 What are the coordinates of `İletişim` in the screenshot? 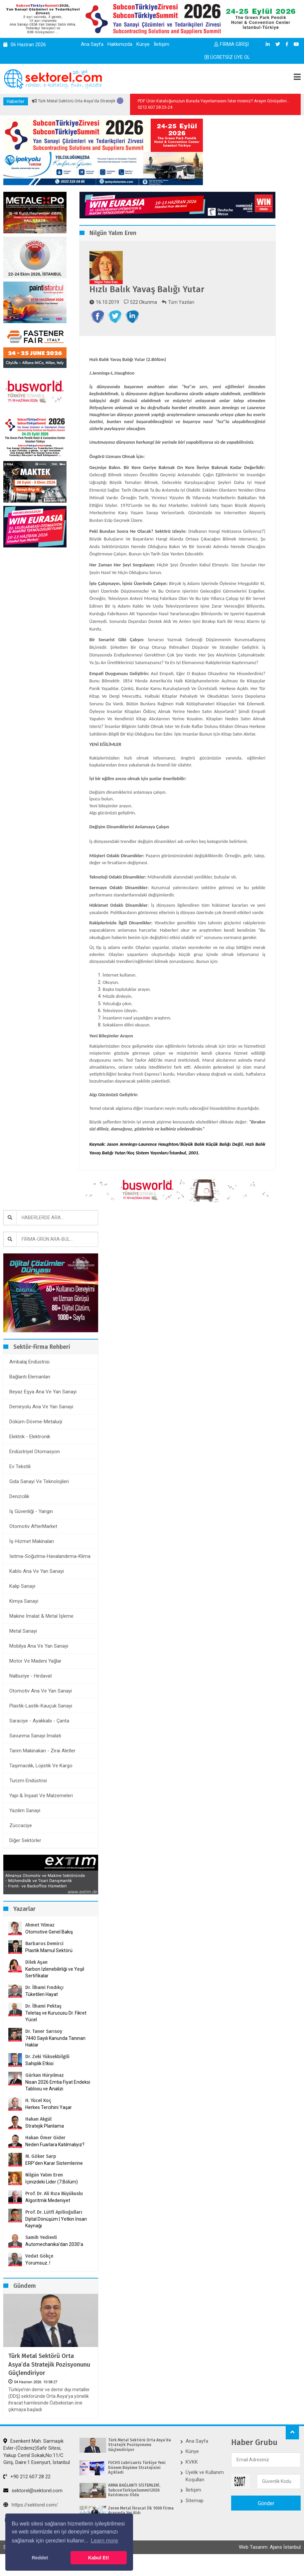 It's located at (161, 44).